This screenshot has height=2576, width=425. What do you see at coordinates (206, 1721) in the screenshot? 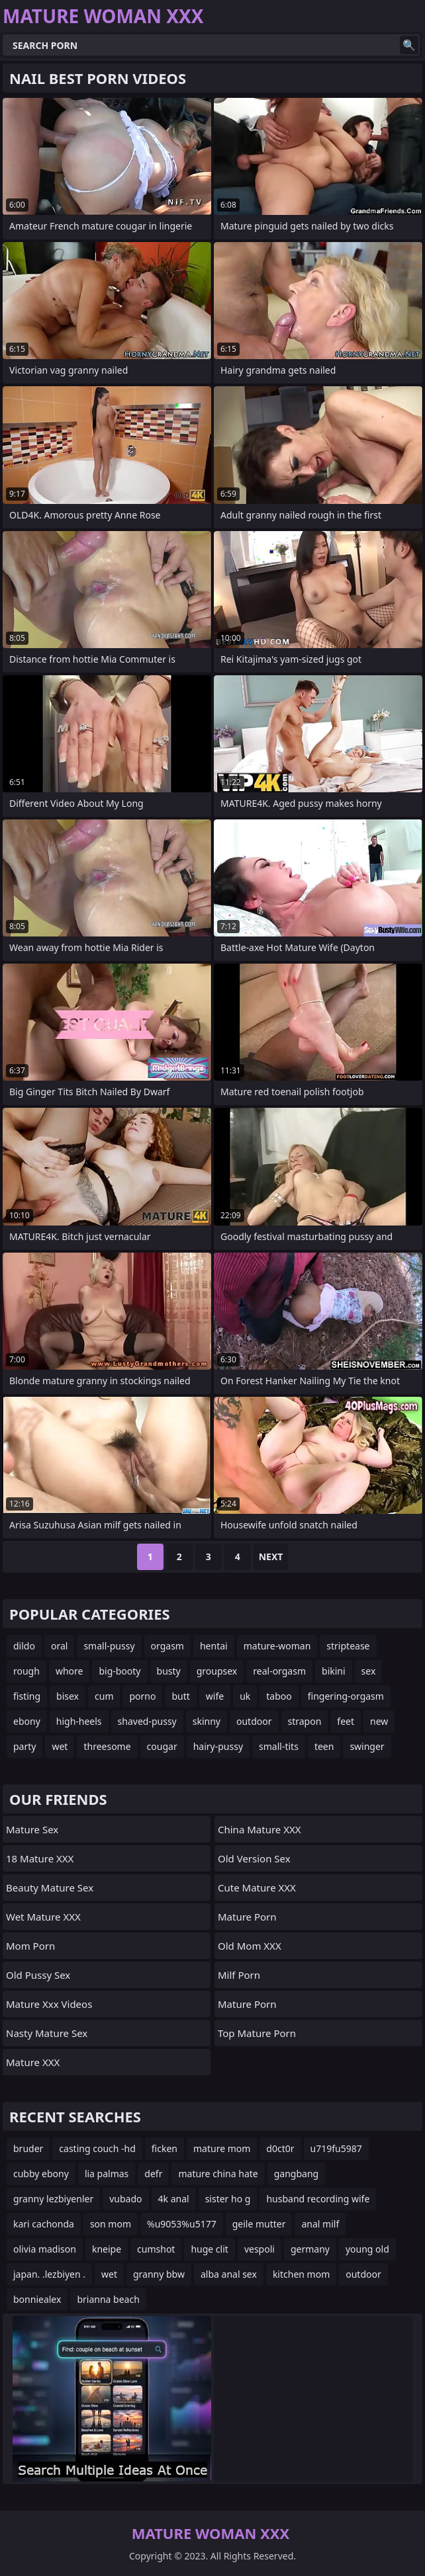
I see `skinny` at bounding box center [206, 1721].